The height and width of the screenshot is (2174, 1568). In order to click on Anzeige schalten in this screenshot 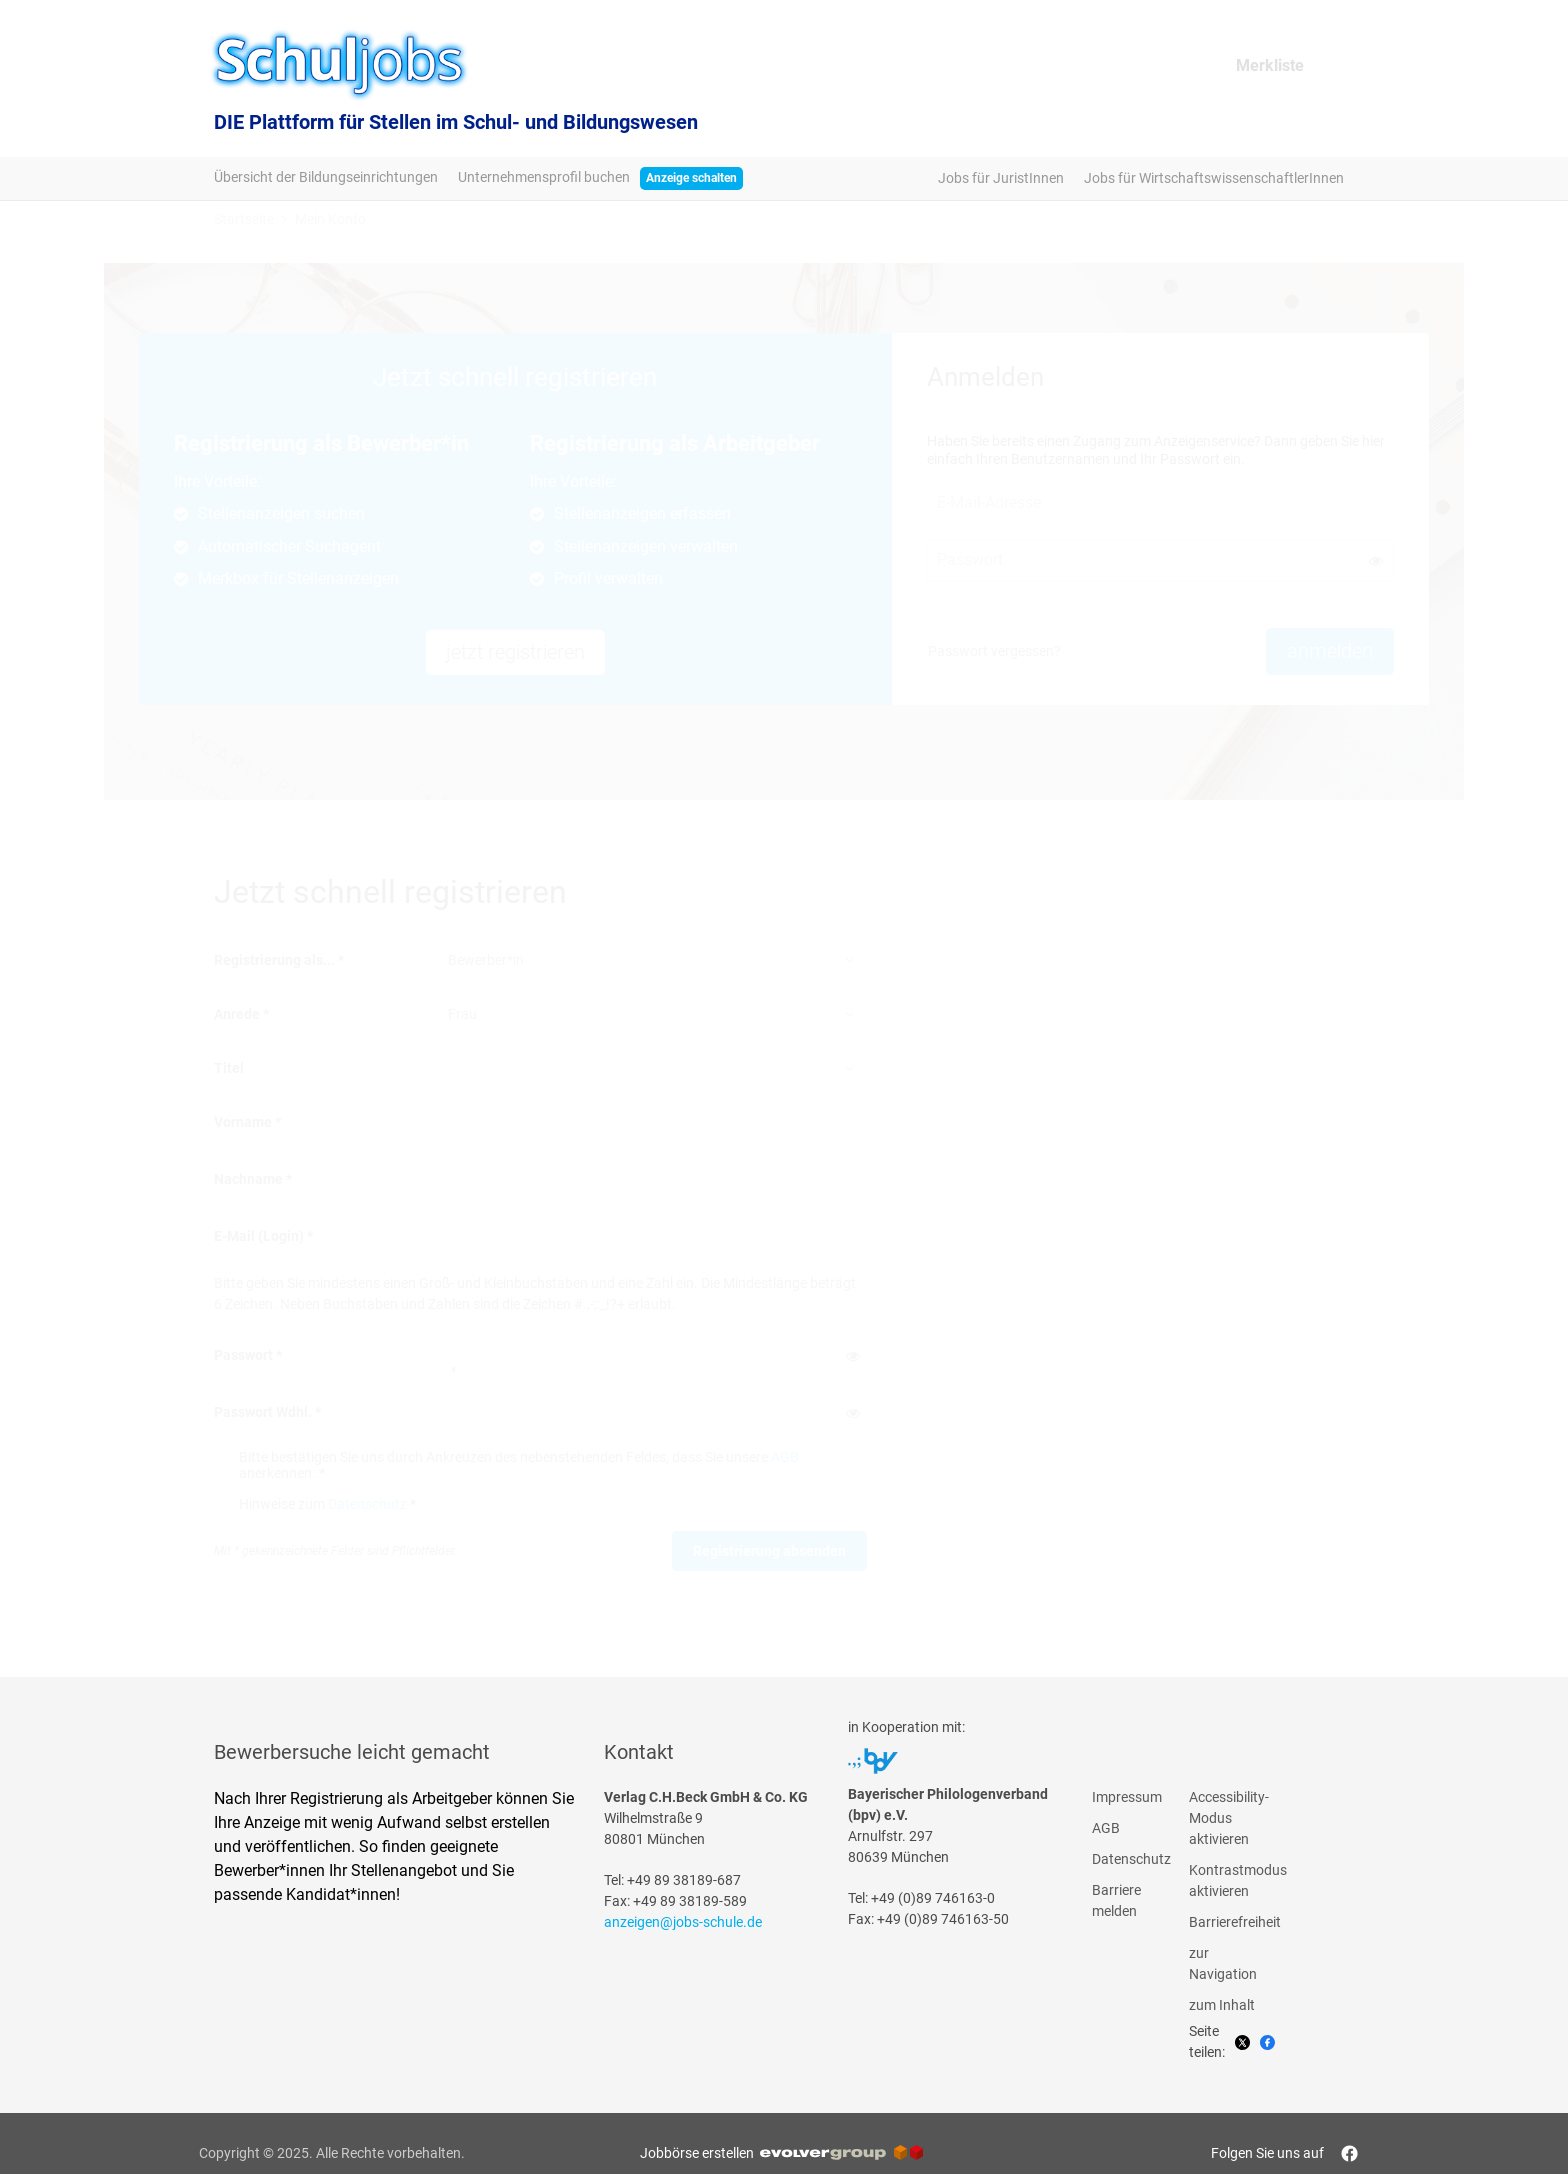, I will do `click(691, 178)`.